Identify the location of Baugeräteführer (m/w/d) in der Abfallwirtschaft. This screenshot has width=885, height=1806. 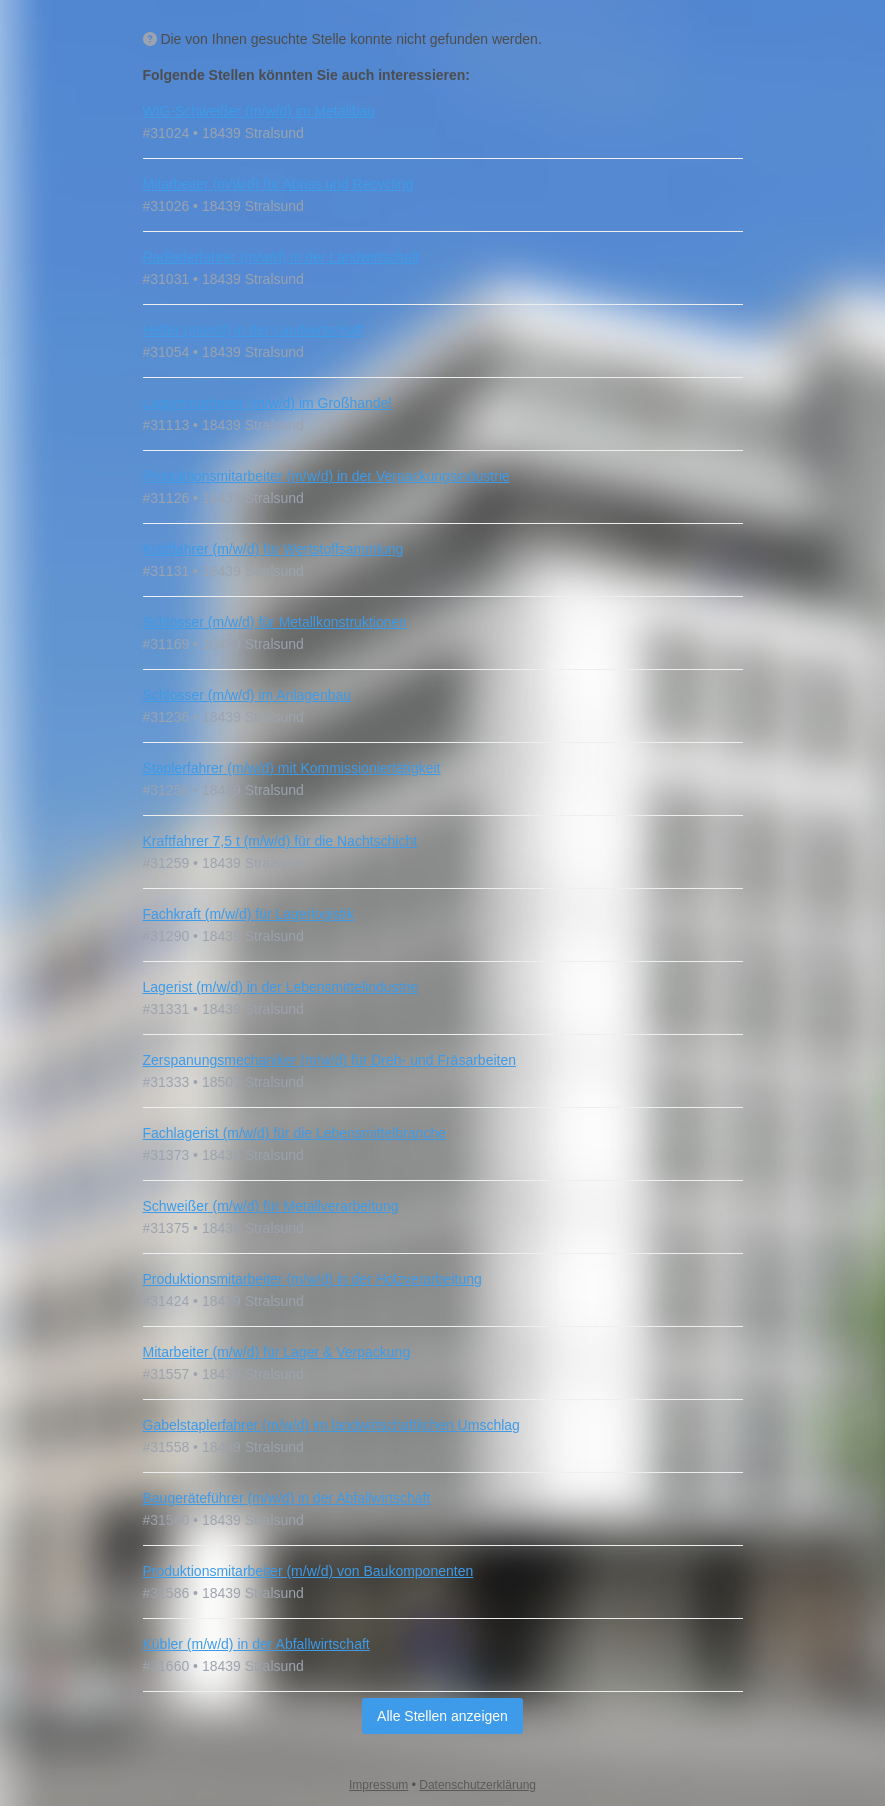
(287, 1498).